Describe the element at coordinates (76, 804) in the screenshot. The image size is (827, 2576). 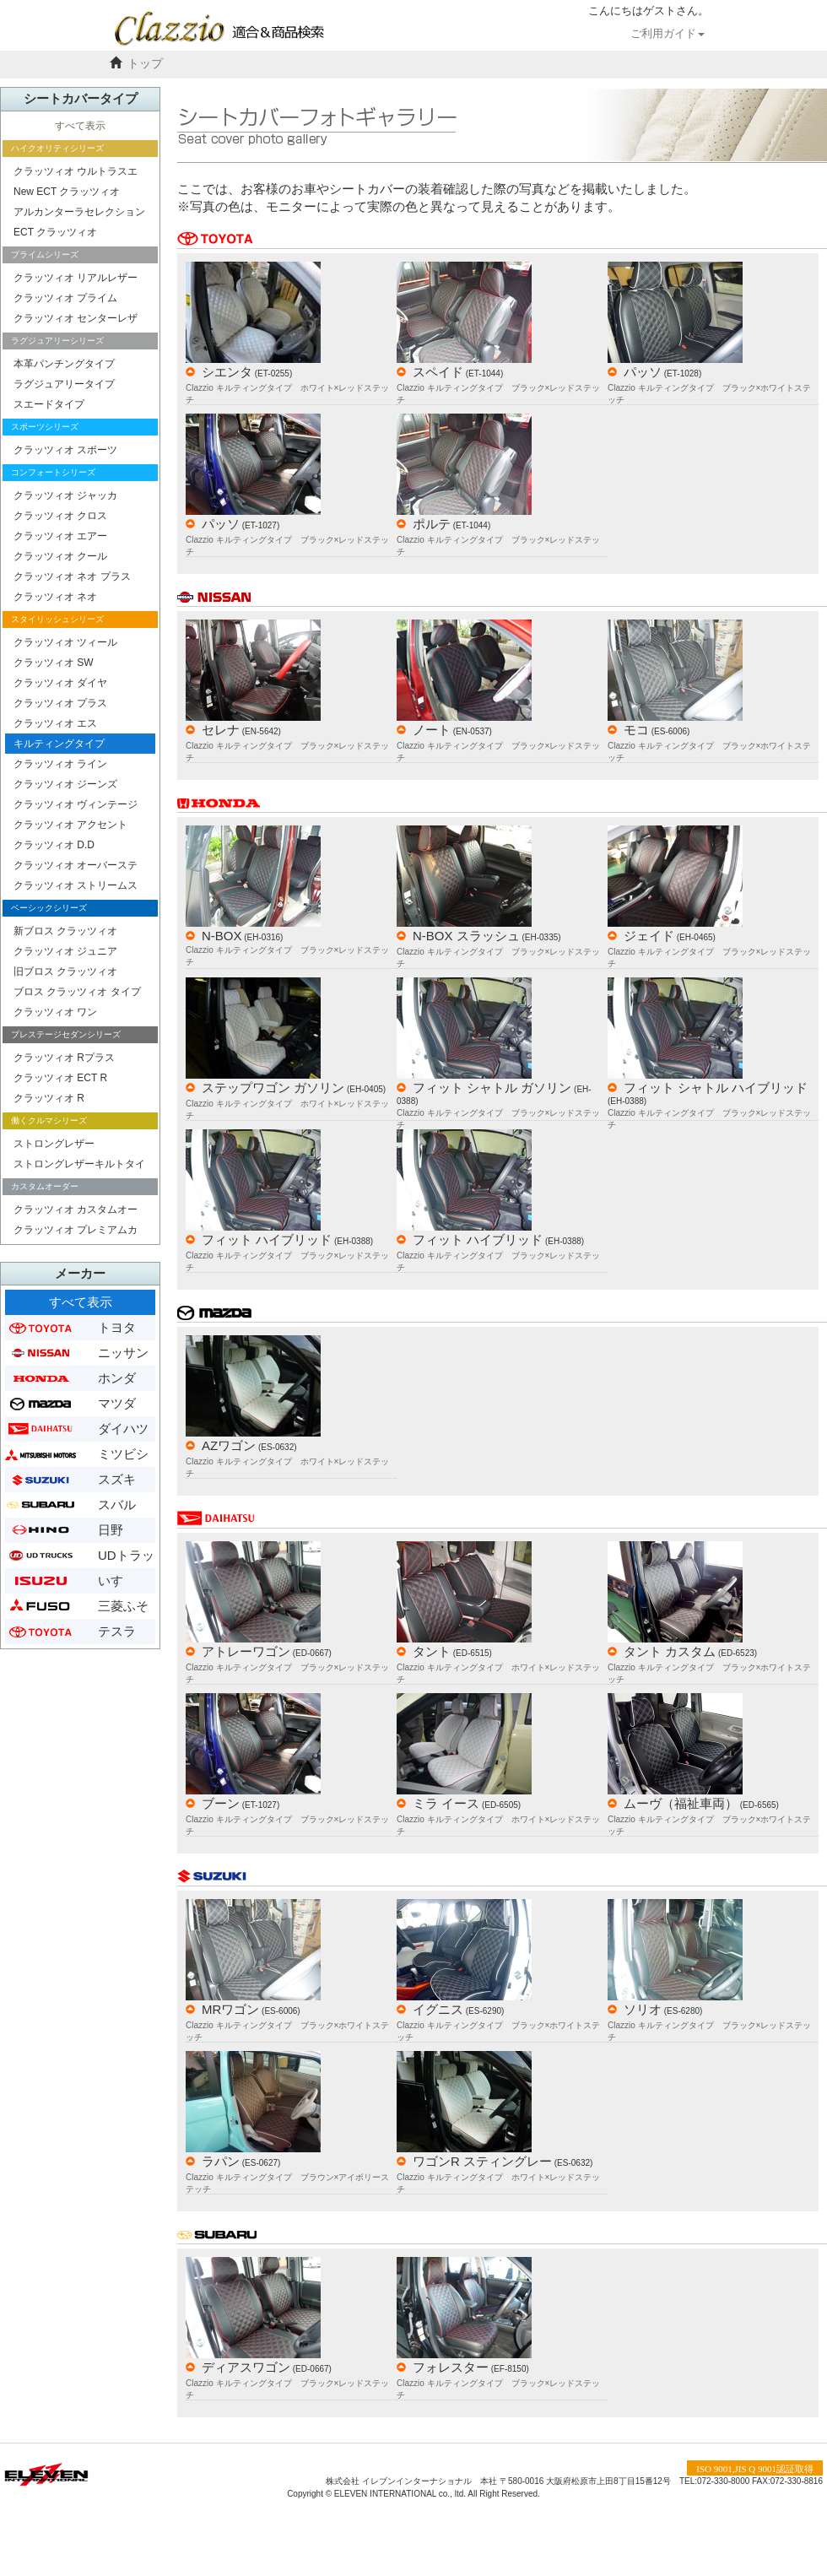
I see `クラッツィオ ヴィンテージ` at that location.